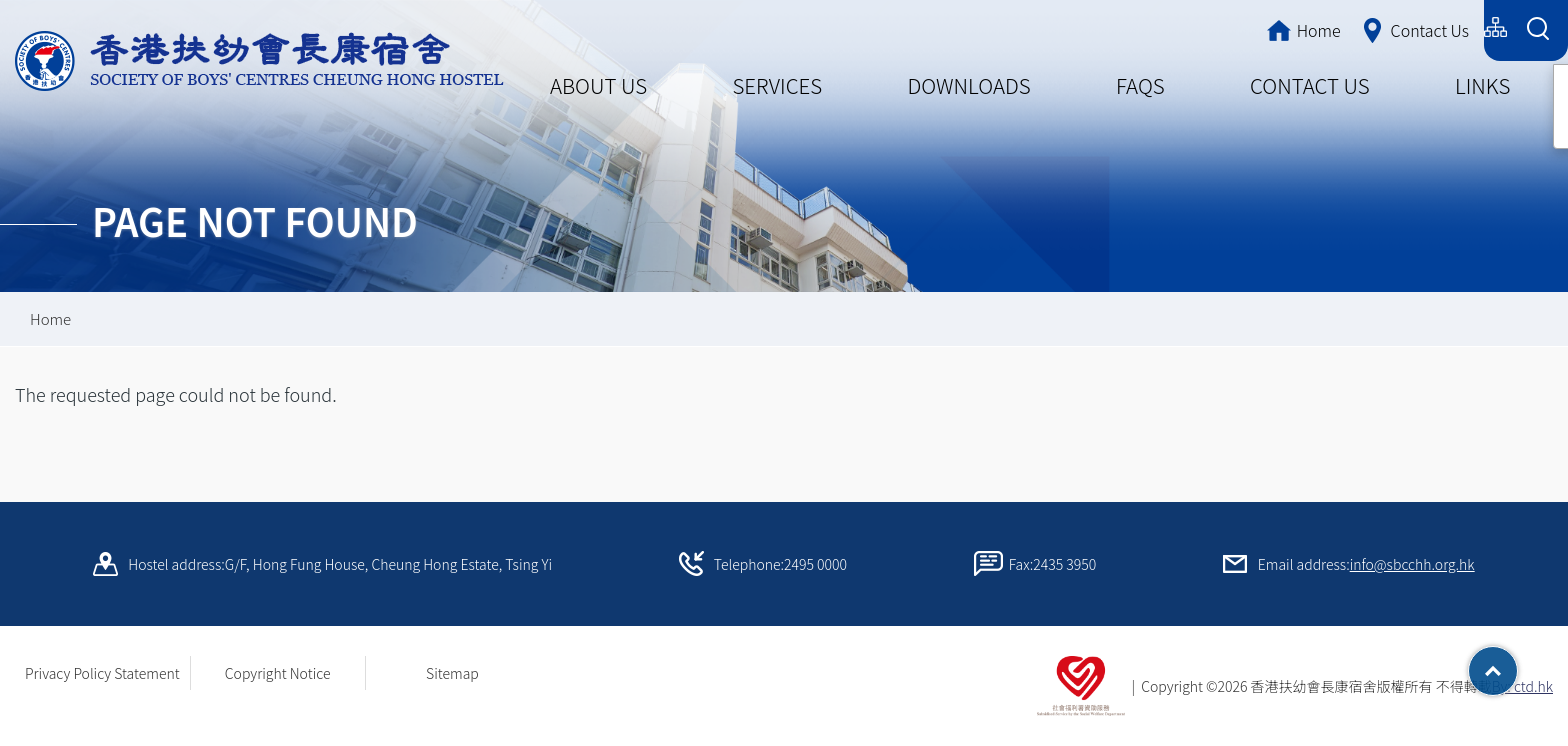  I want to click on info@sbcchh.org.hk, so click(1412, 564).